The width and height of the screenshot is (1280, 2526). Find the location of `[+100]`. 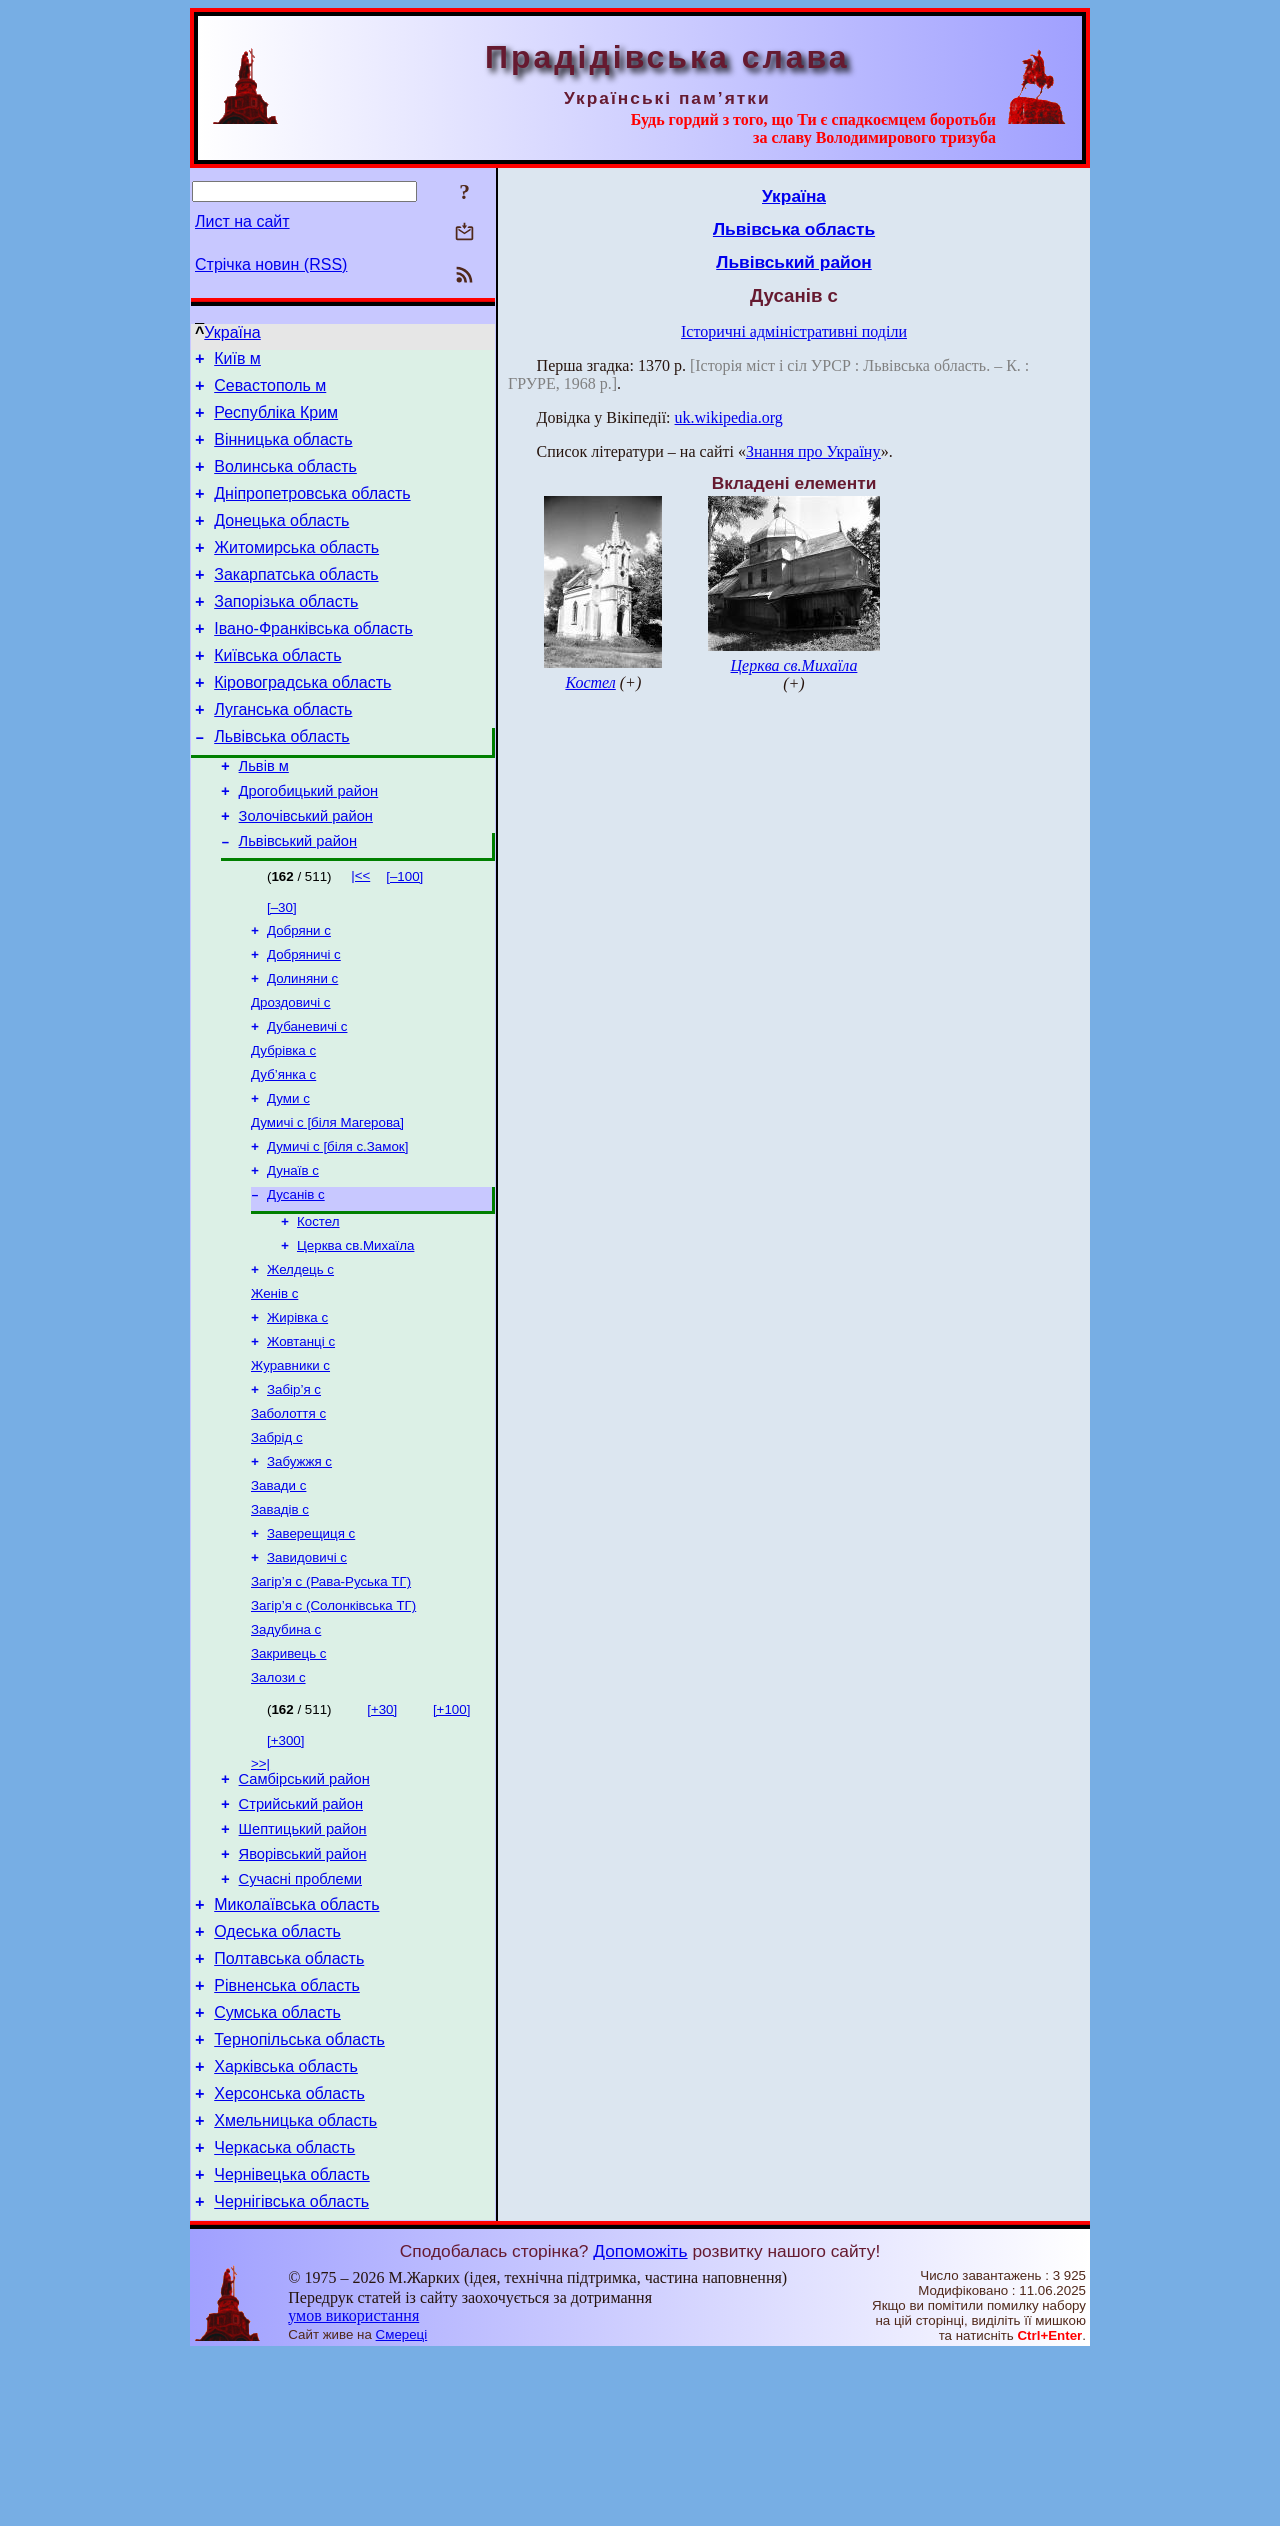

[+100] is located at coordinates (451, 1830).